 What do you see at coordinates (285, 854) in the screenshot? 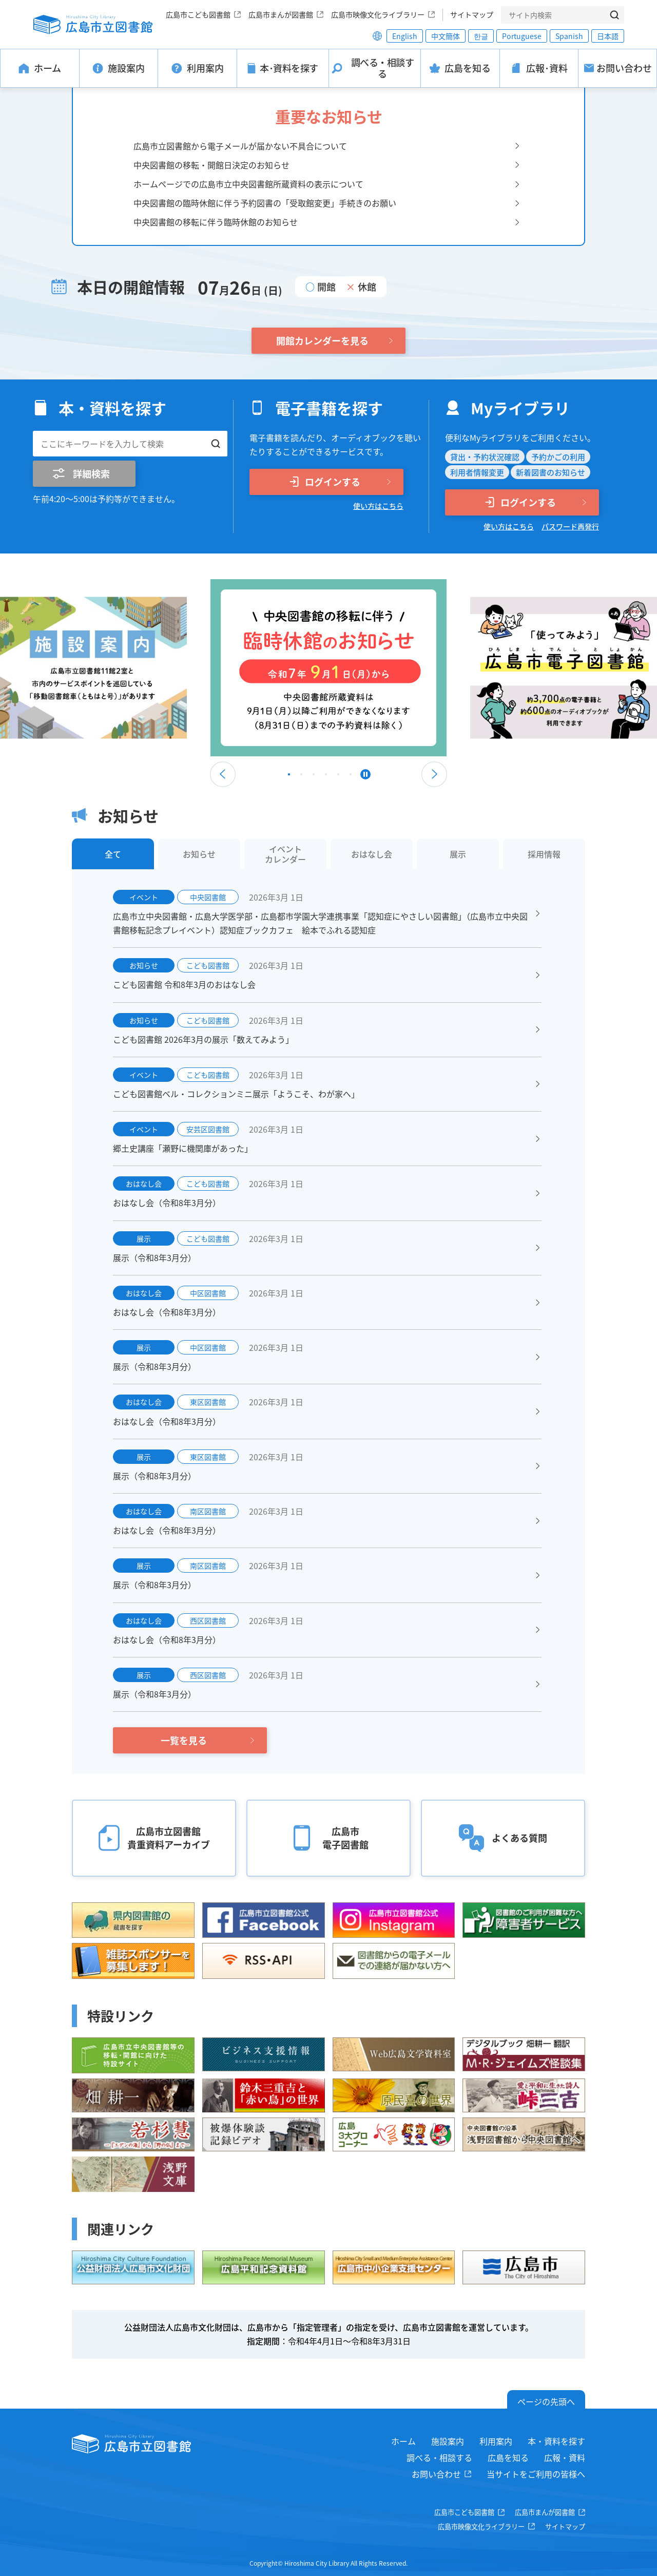
I see `イベントカレンダー` at bounding box center [285, 854].